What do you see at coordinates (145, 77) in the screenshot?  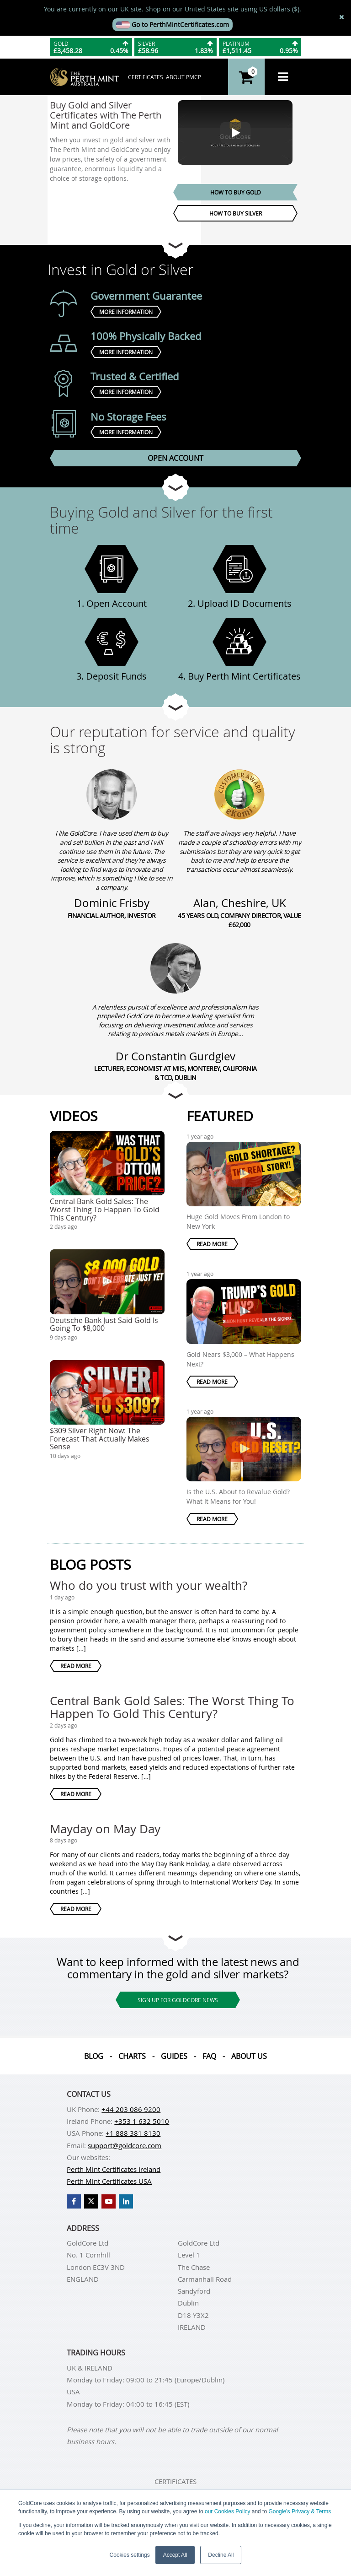 I see `Certificates` at bounding box center [145, 77].